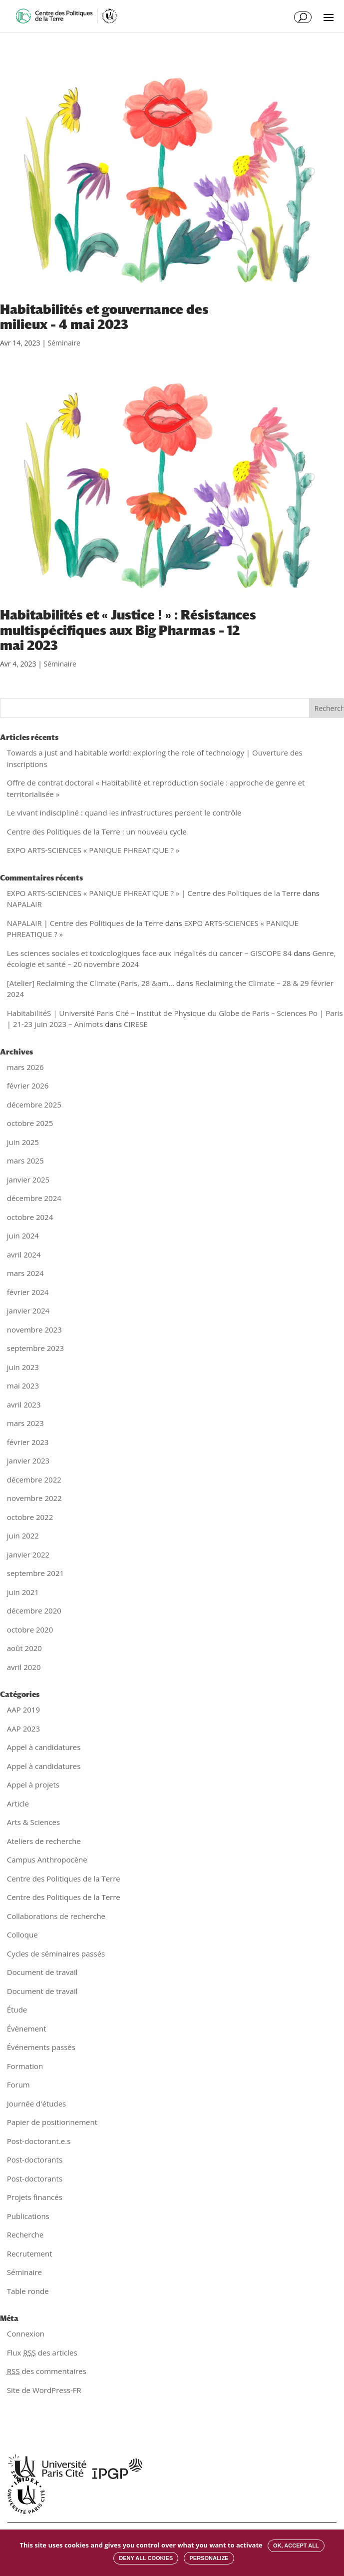 This screenshot has height=2576, width=344. What do you see at coordinates (85, 923) in the screenshot?
I see `NAPALAIR | Centre des Politiques de la Terre` at bounding box center [85, 923].